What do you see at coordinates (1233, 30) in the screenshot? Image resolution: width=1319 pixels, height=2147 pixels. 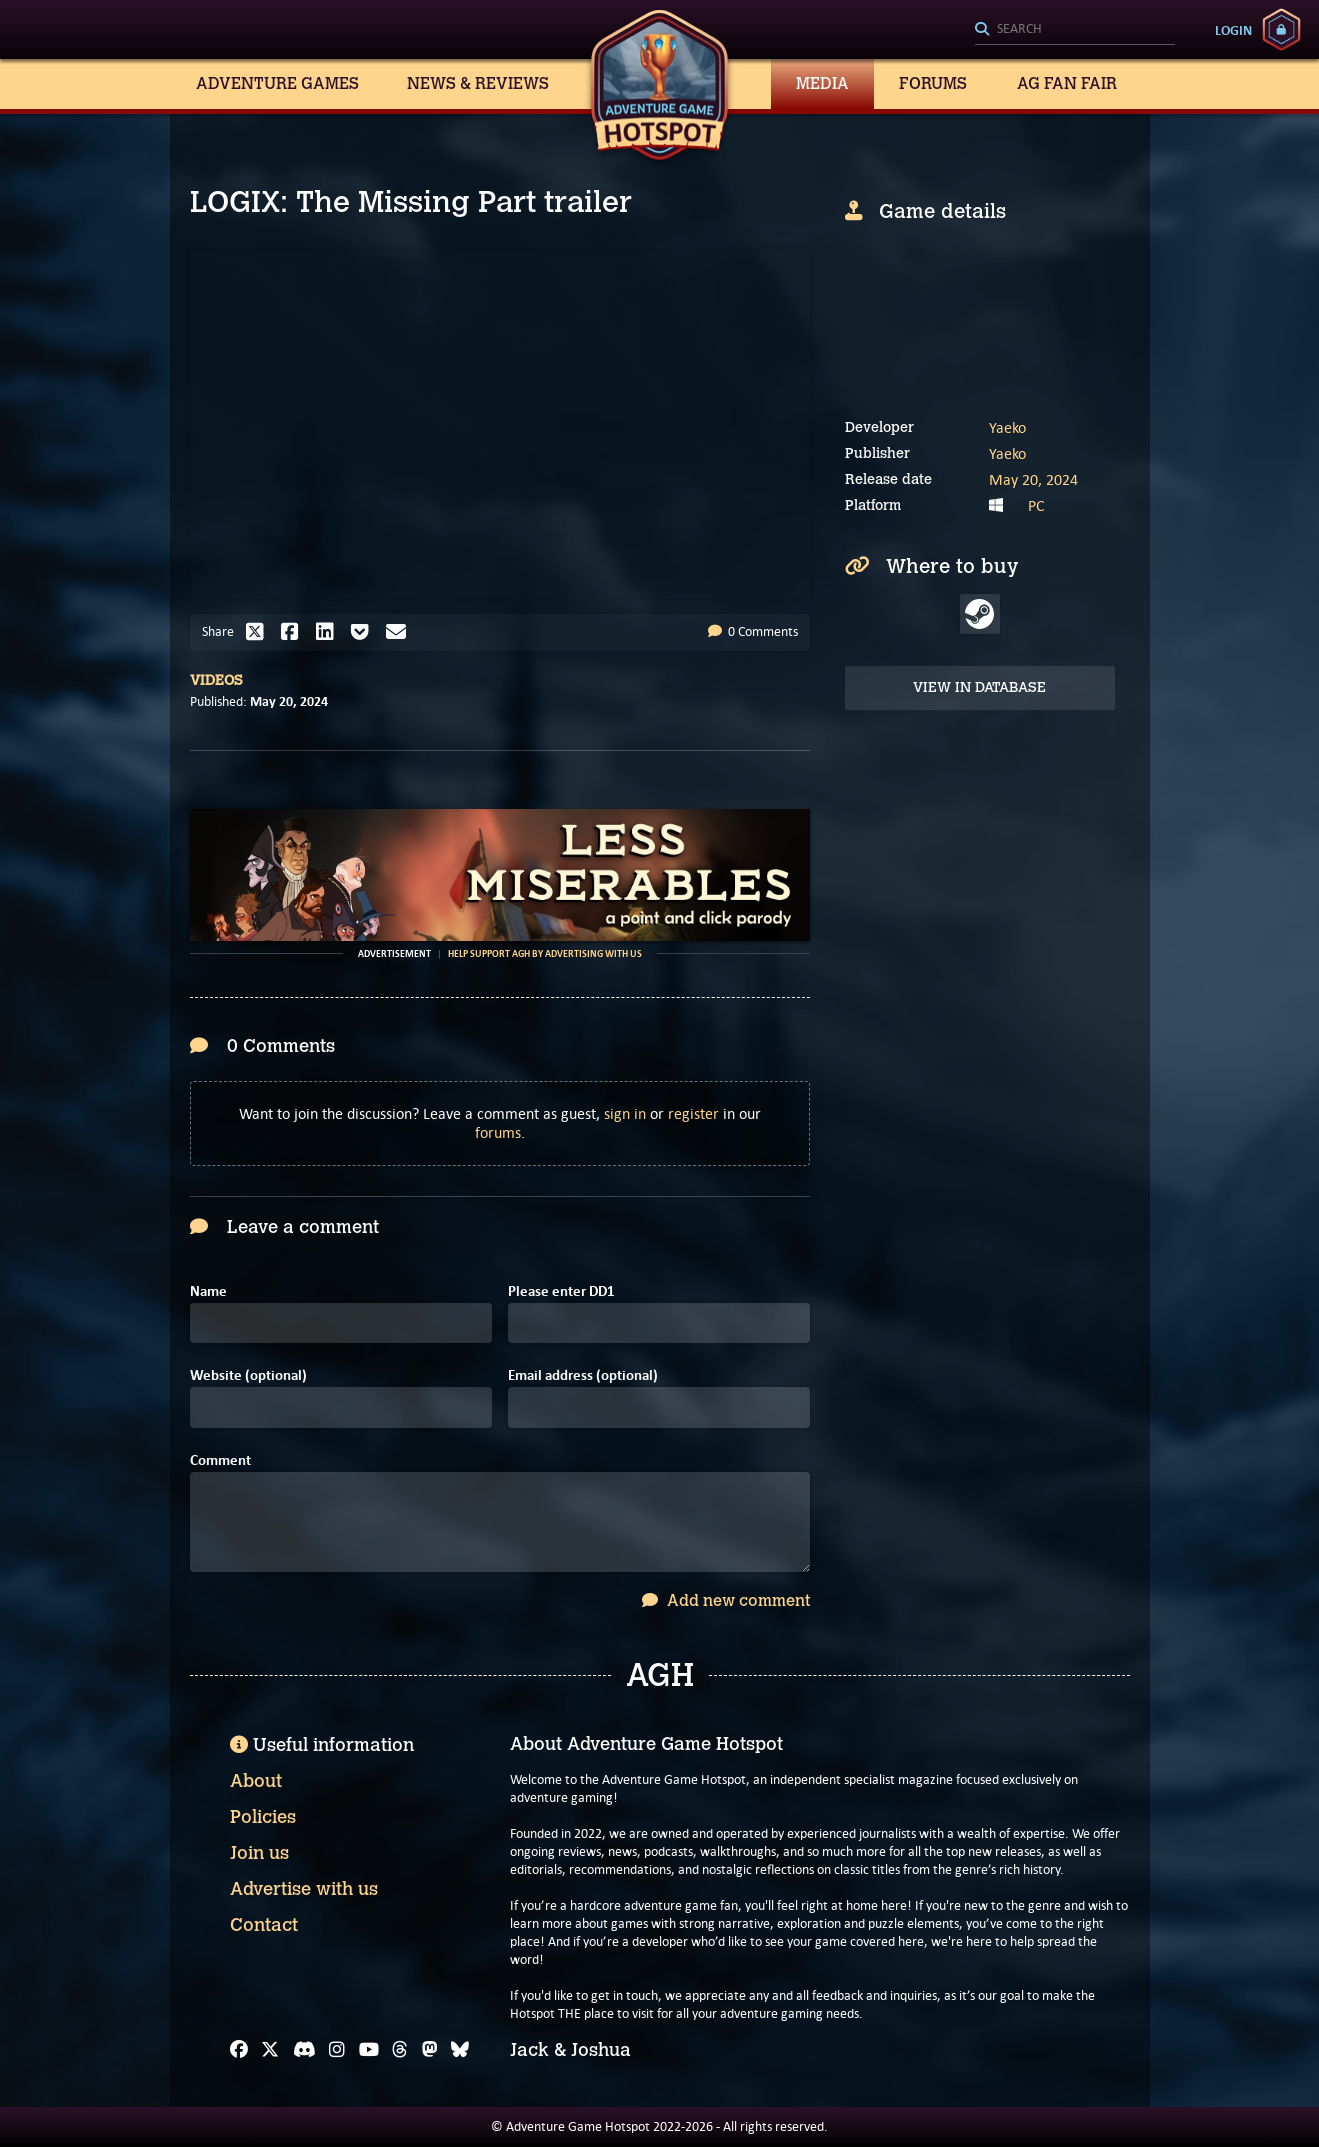 I see `Login` at bounding box center [1233, 30].